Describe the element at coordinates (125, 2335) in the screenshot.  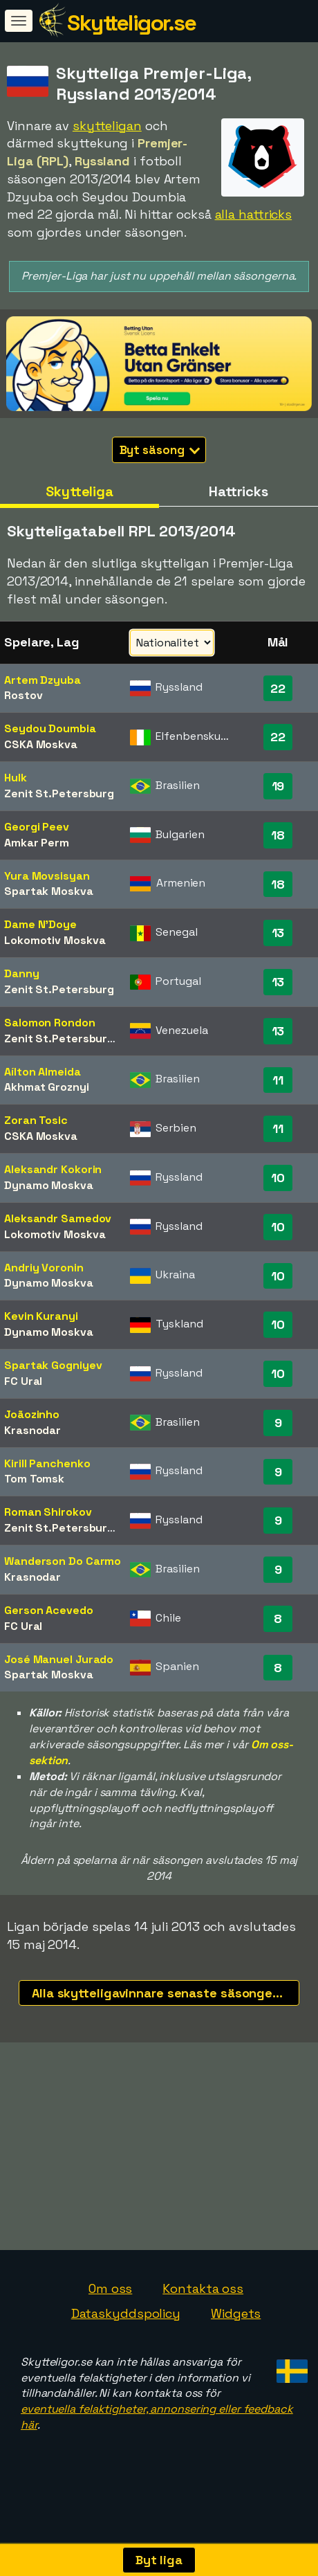
I see `Dataskyddspolicy` at that location.